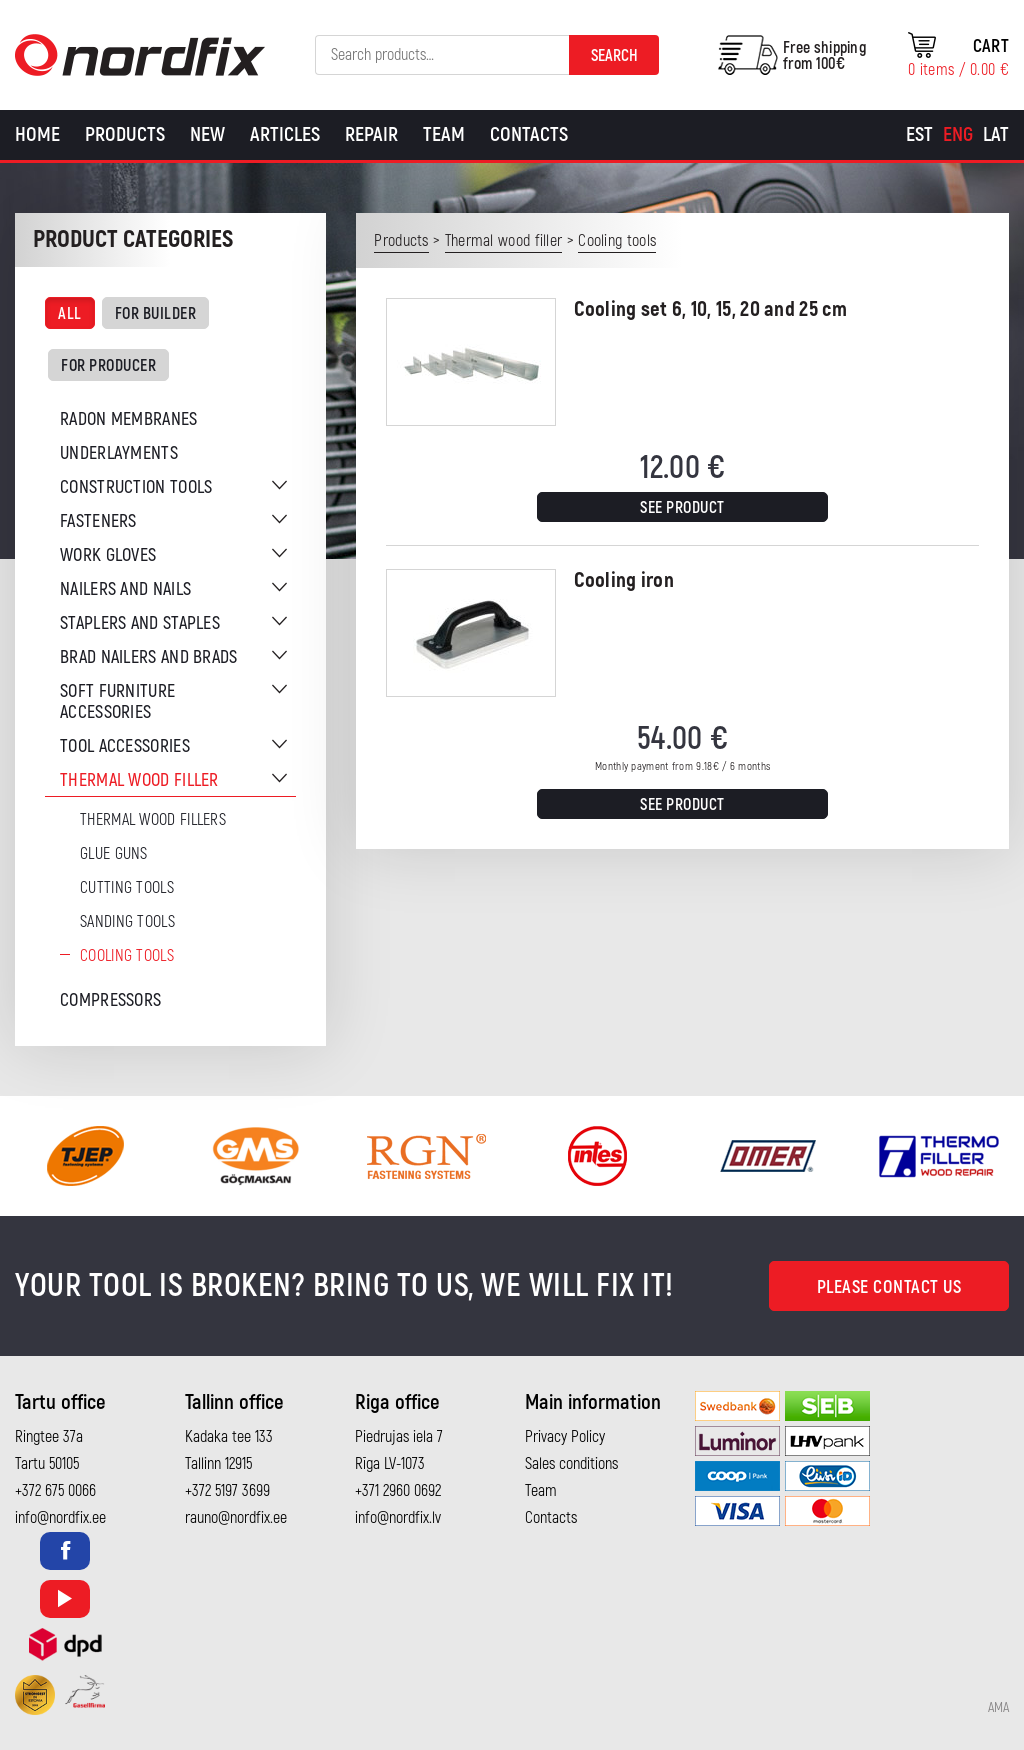 The height and width of the screenshot is (1750, 1024). Describe the element at coordinates (136, 487) in the screenshot. I see `Construction tools` at that location.